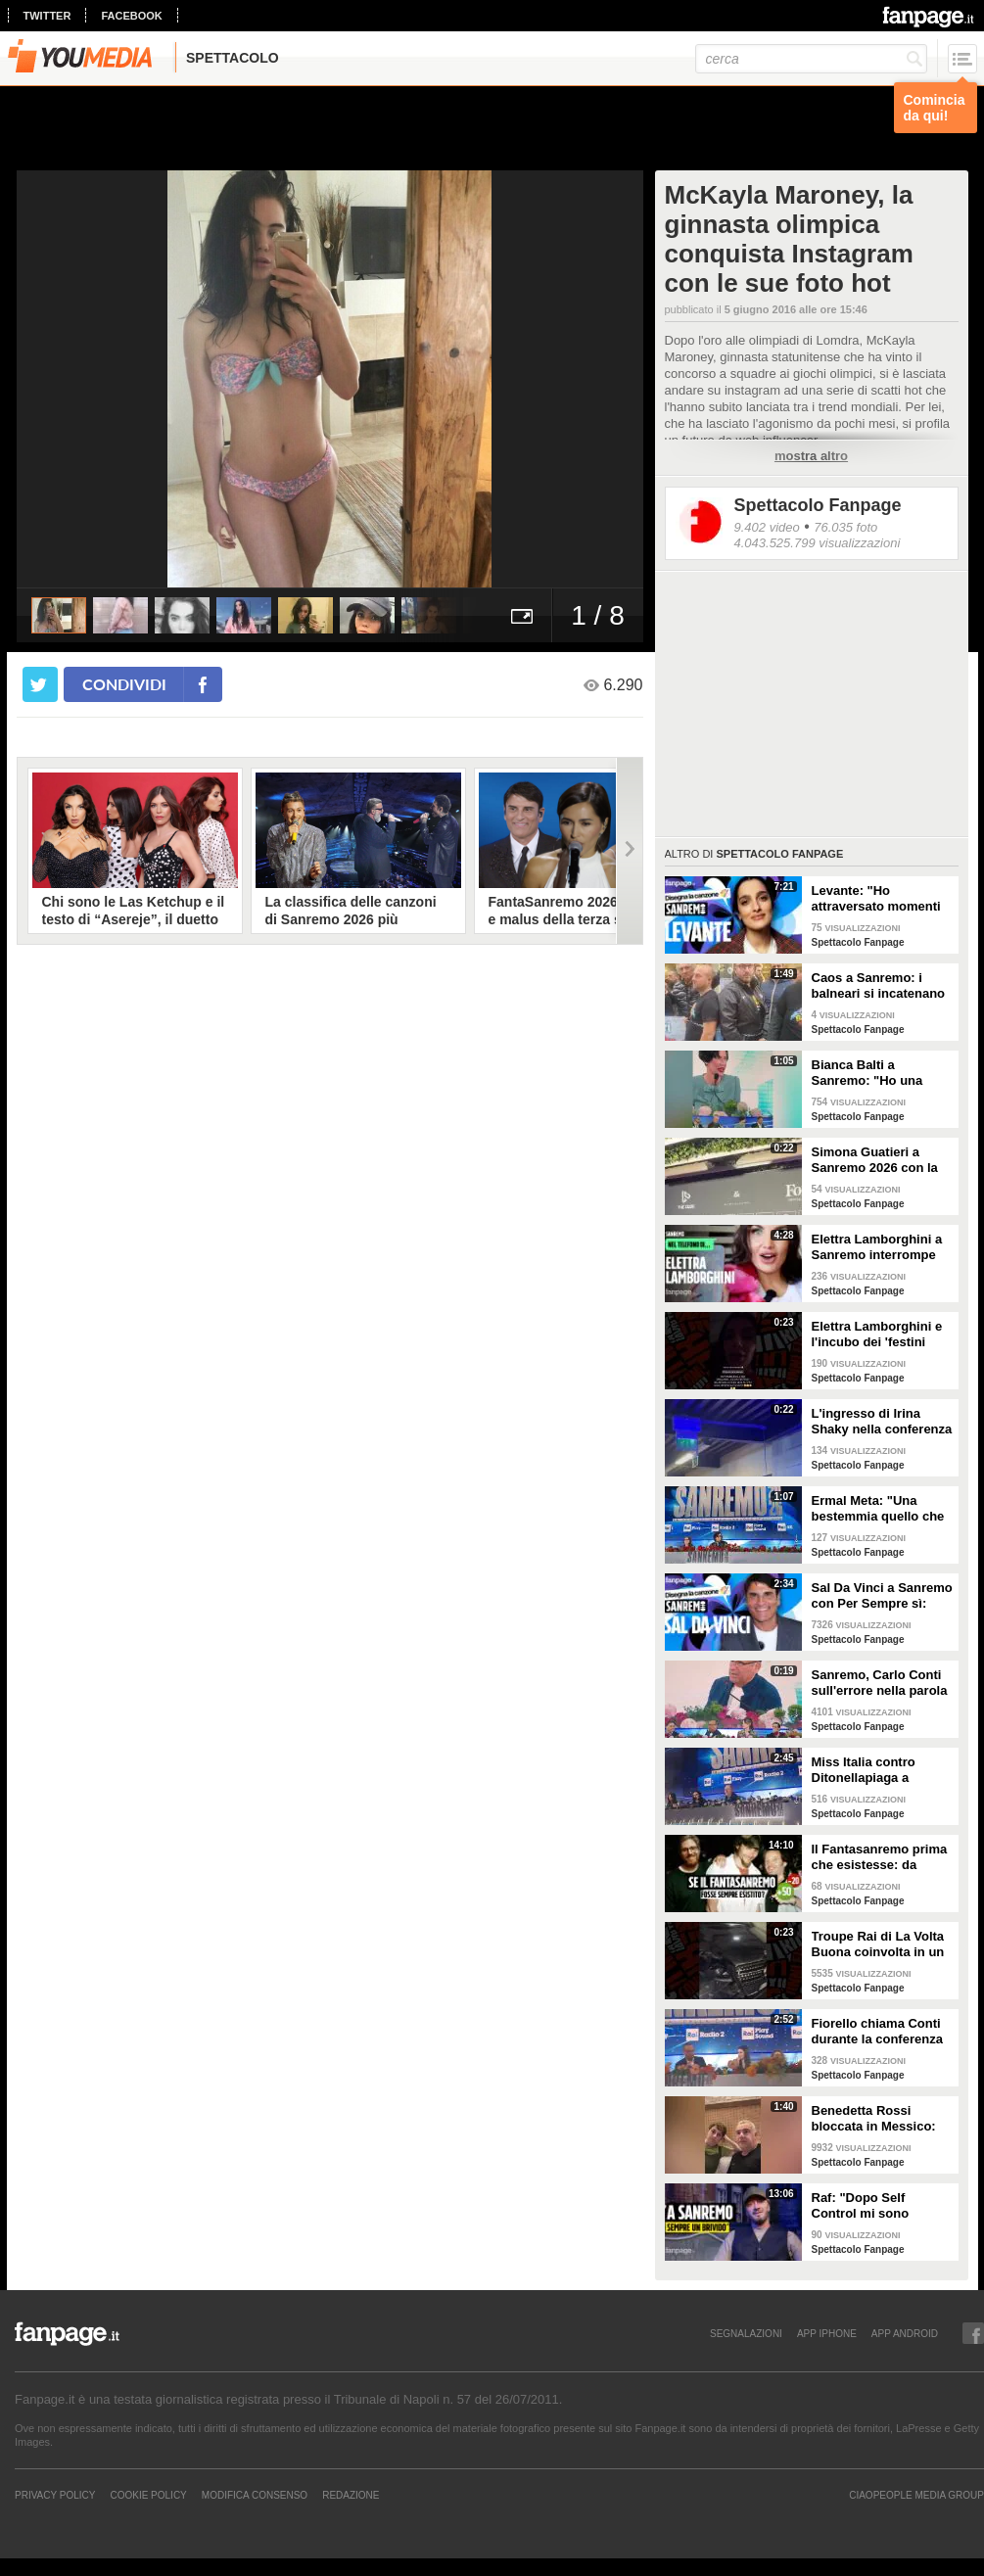  Describe the element at coordinates (882, 2206) in the screenshot. I see `Raf: "Dopo Self Control mi sono sentito alieno. Sono un Big a Sanremo ma sconosciuto ai giovani"` at that location.